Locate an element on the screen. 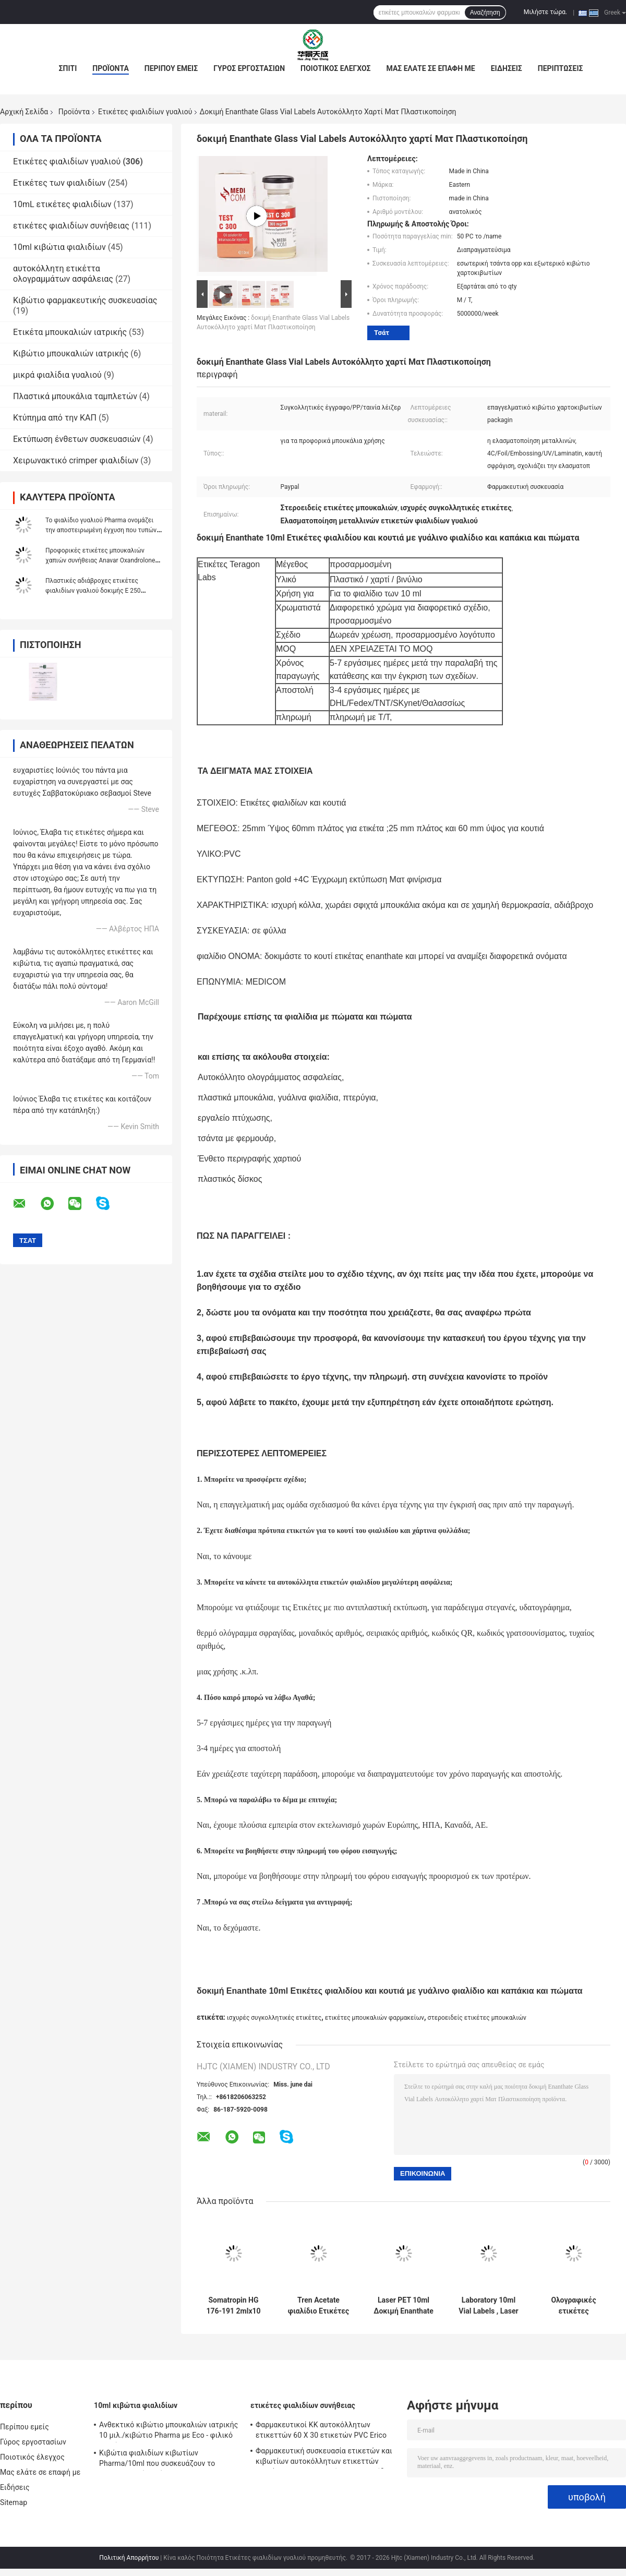 This screenshot has width=626, height=2576. Περίπου εμείς is located at coordinates (171, 68).